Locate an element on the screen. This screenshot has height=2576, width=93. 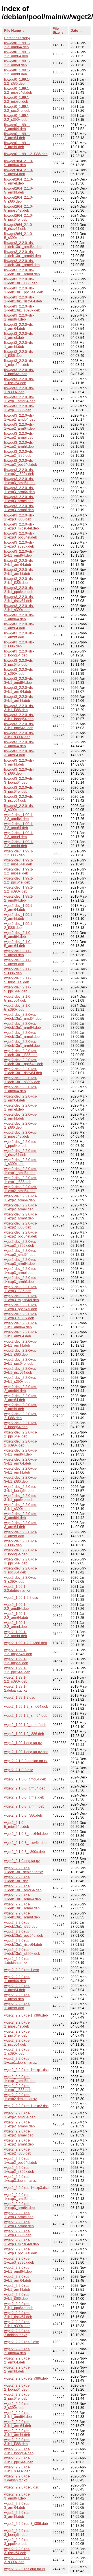
wget2-dev_2.2.0+ds-2_armhf.deb is located at coordinates (20, 1407).